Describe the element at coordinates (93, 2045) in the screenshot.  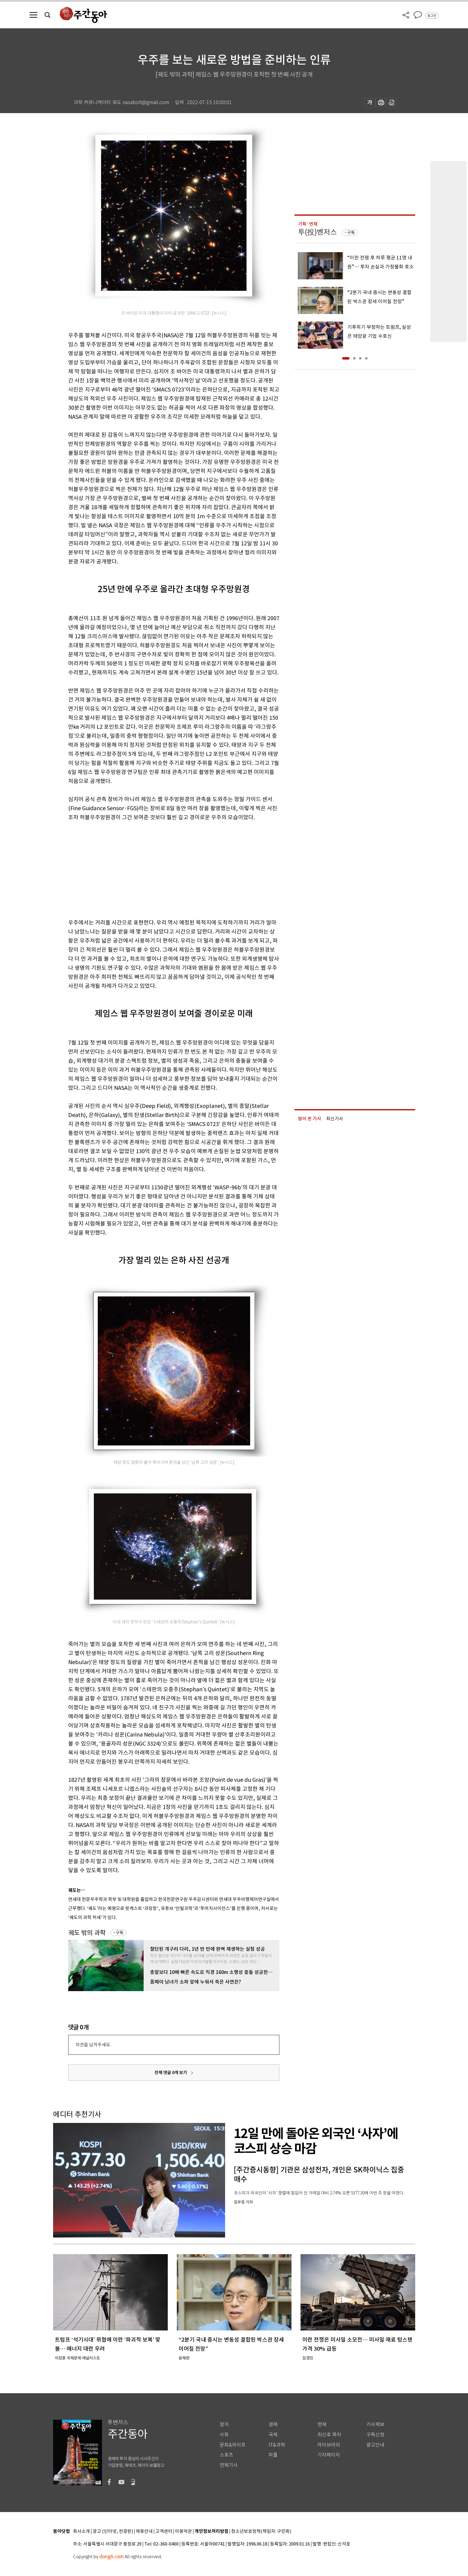
I see `의견을 남겨주세요.` at that location.